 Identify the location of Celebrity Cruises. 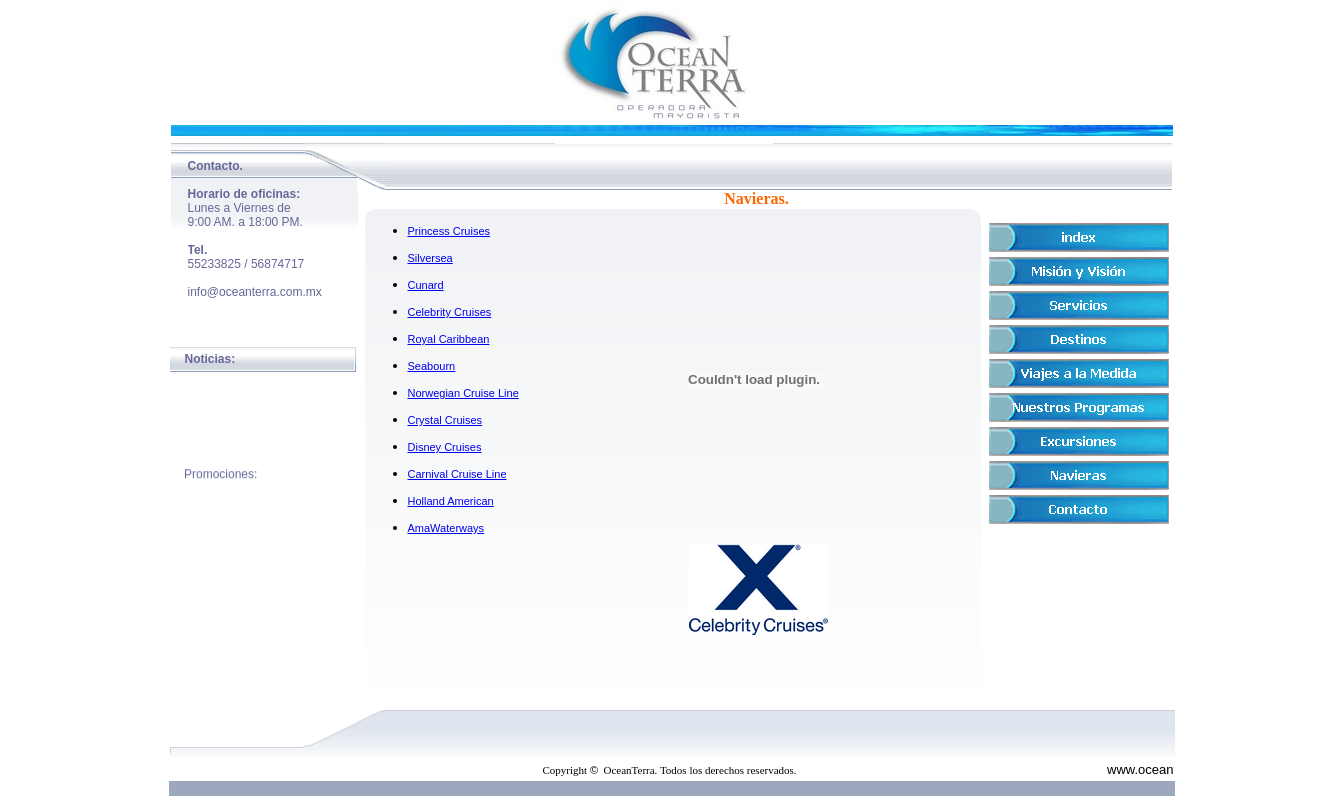
(450, 312).